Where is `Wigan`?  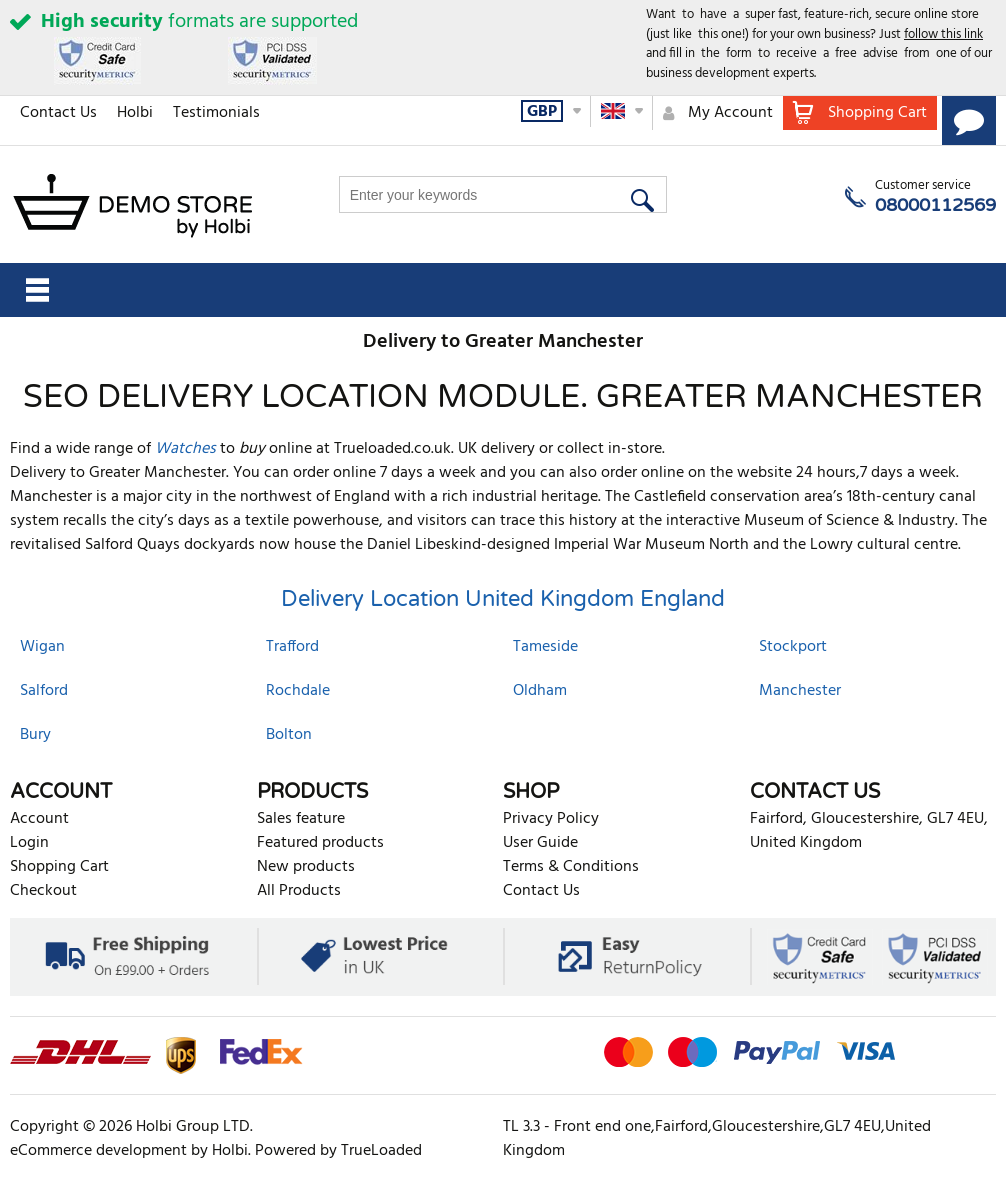 Wigan is located at coordinates (42, 647).